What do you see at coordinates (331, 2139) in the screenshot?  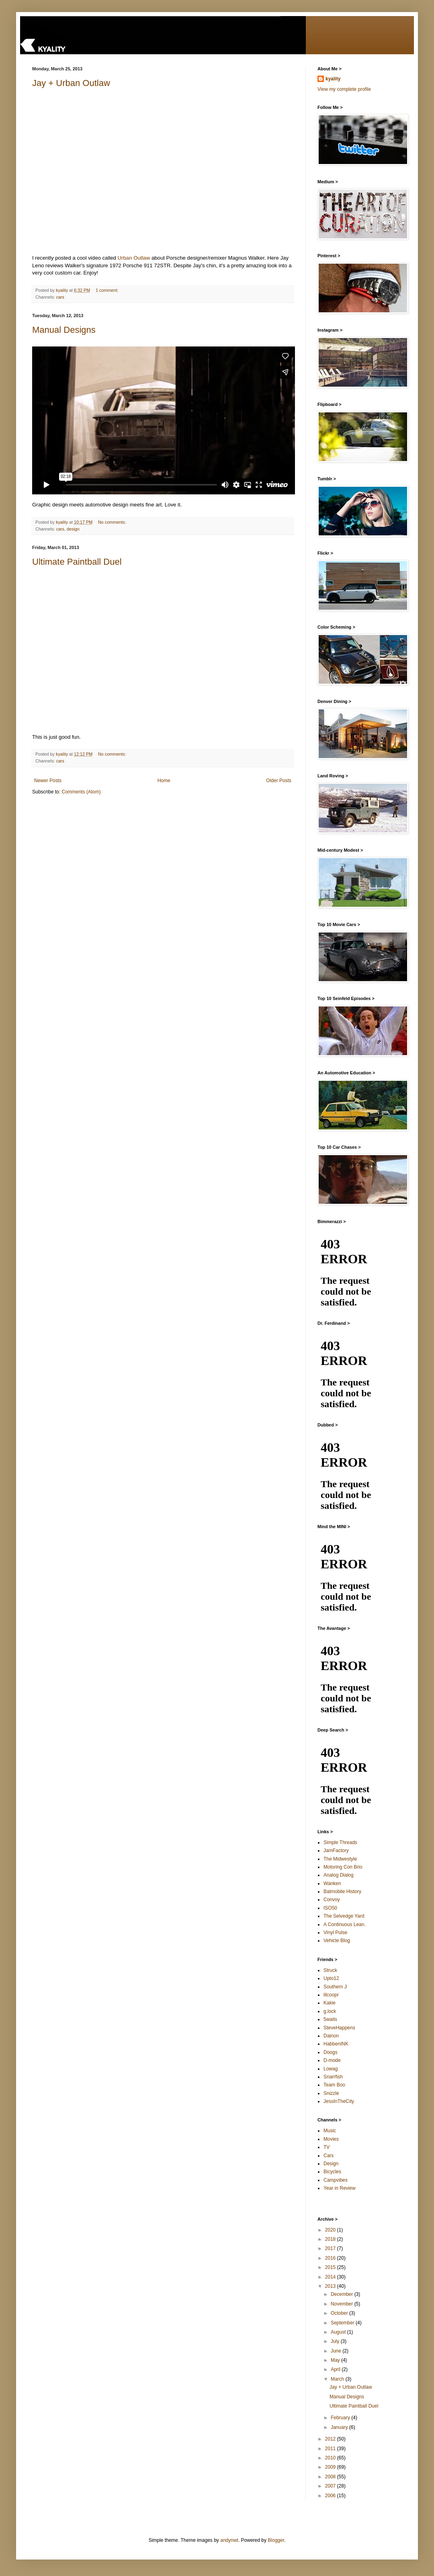 I see `Movies` at bounding box center [331, 2139].